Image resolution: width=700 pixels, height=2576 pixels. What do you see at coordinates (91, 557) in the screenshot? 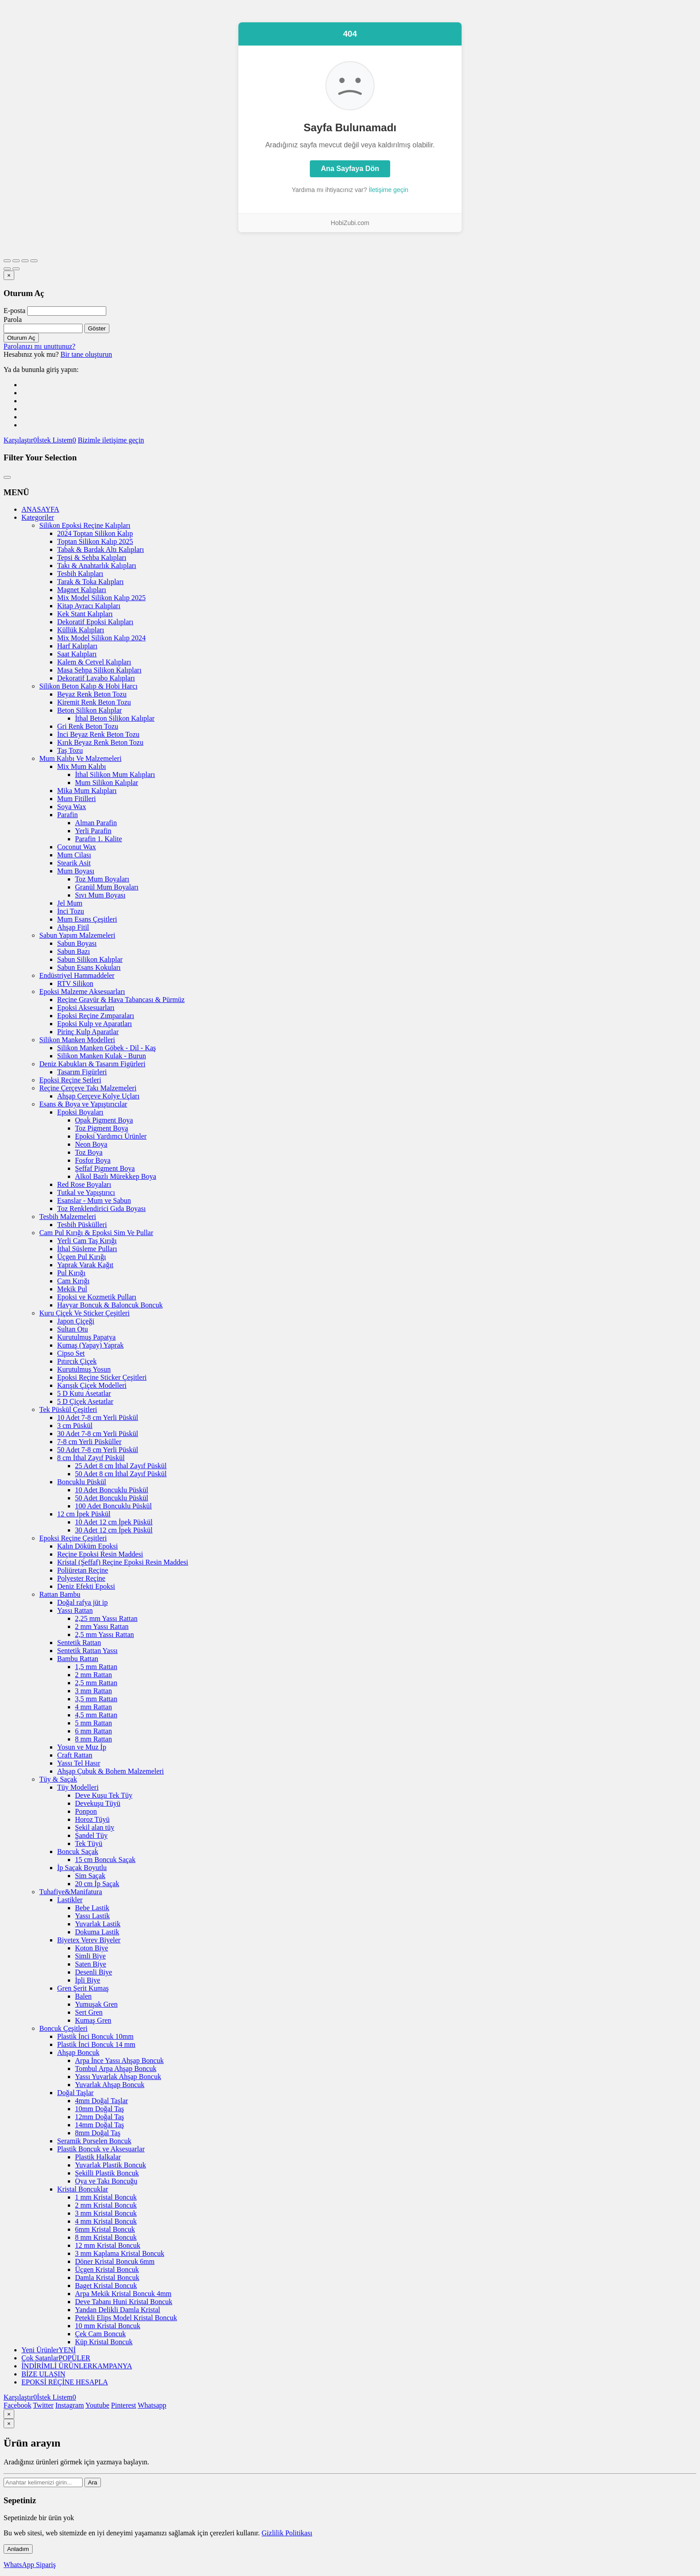
I see `Tepsi & Sehba Kalıpları` at bounding box center [91, 557].